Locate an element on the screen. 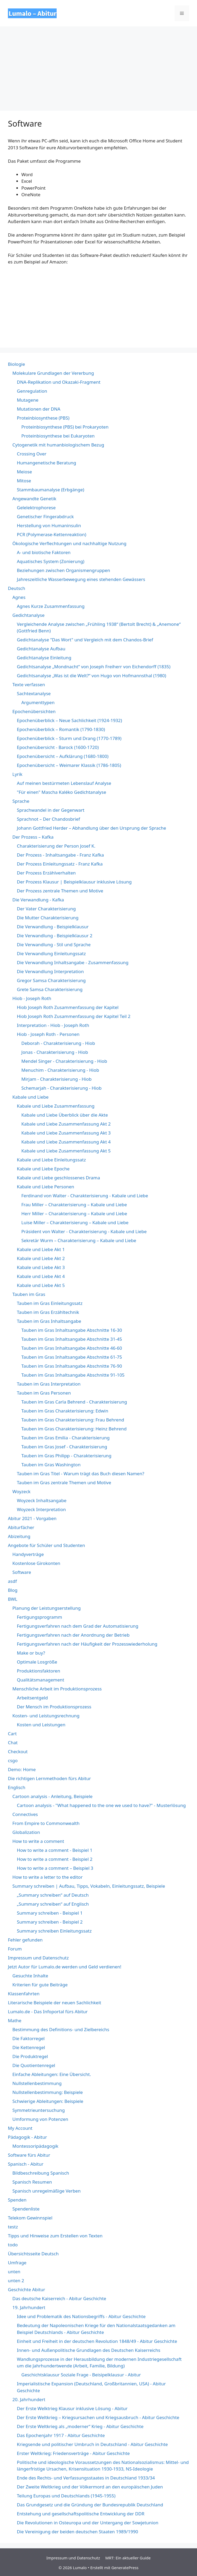 This screenshot has height=2576, width=197. Woyzeck Inhaltsangabe is located at coordinates (41, 1500).